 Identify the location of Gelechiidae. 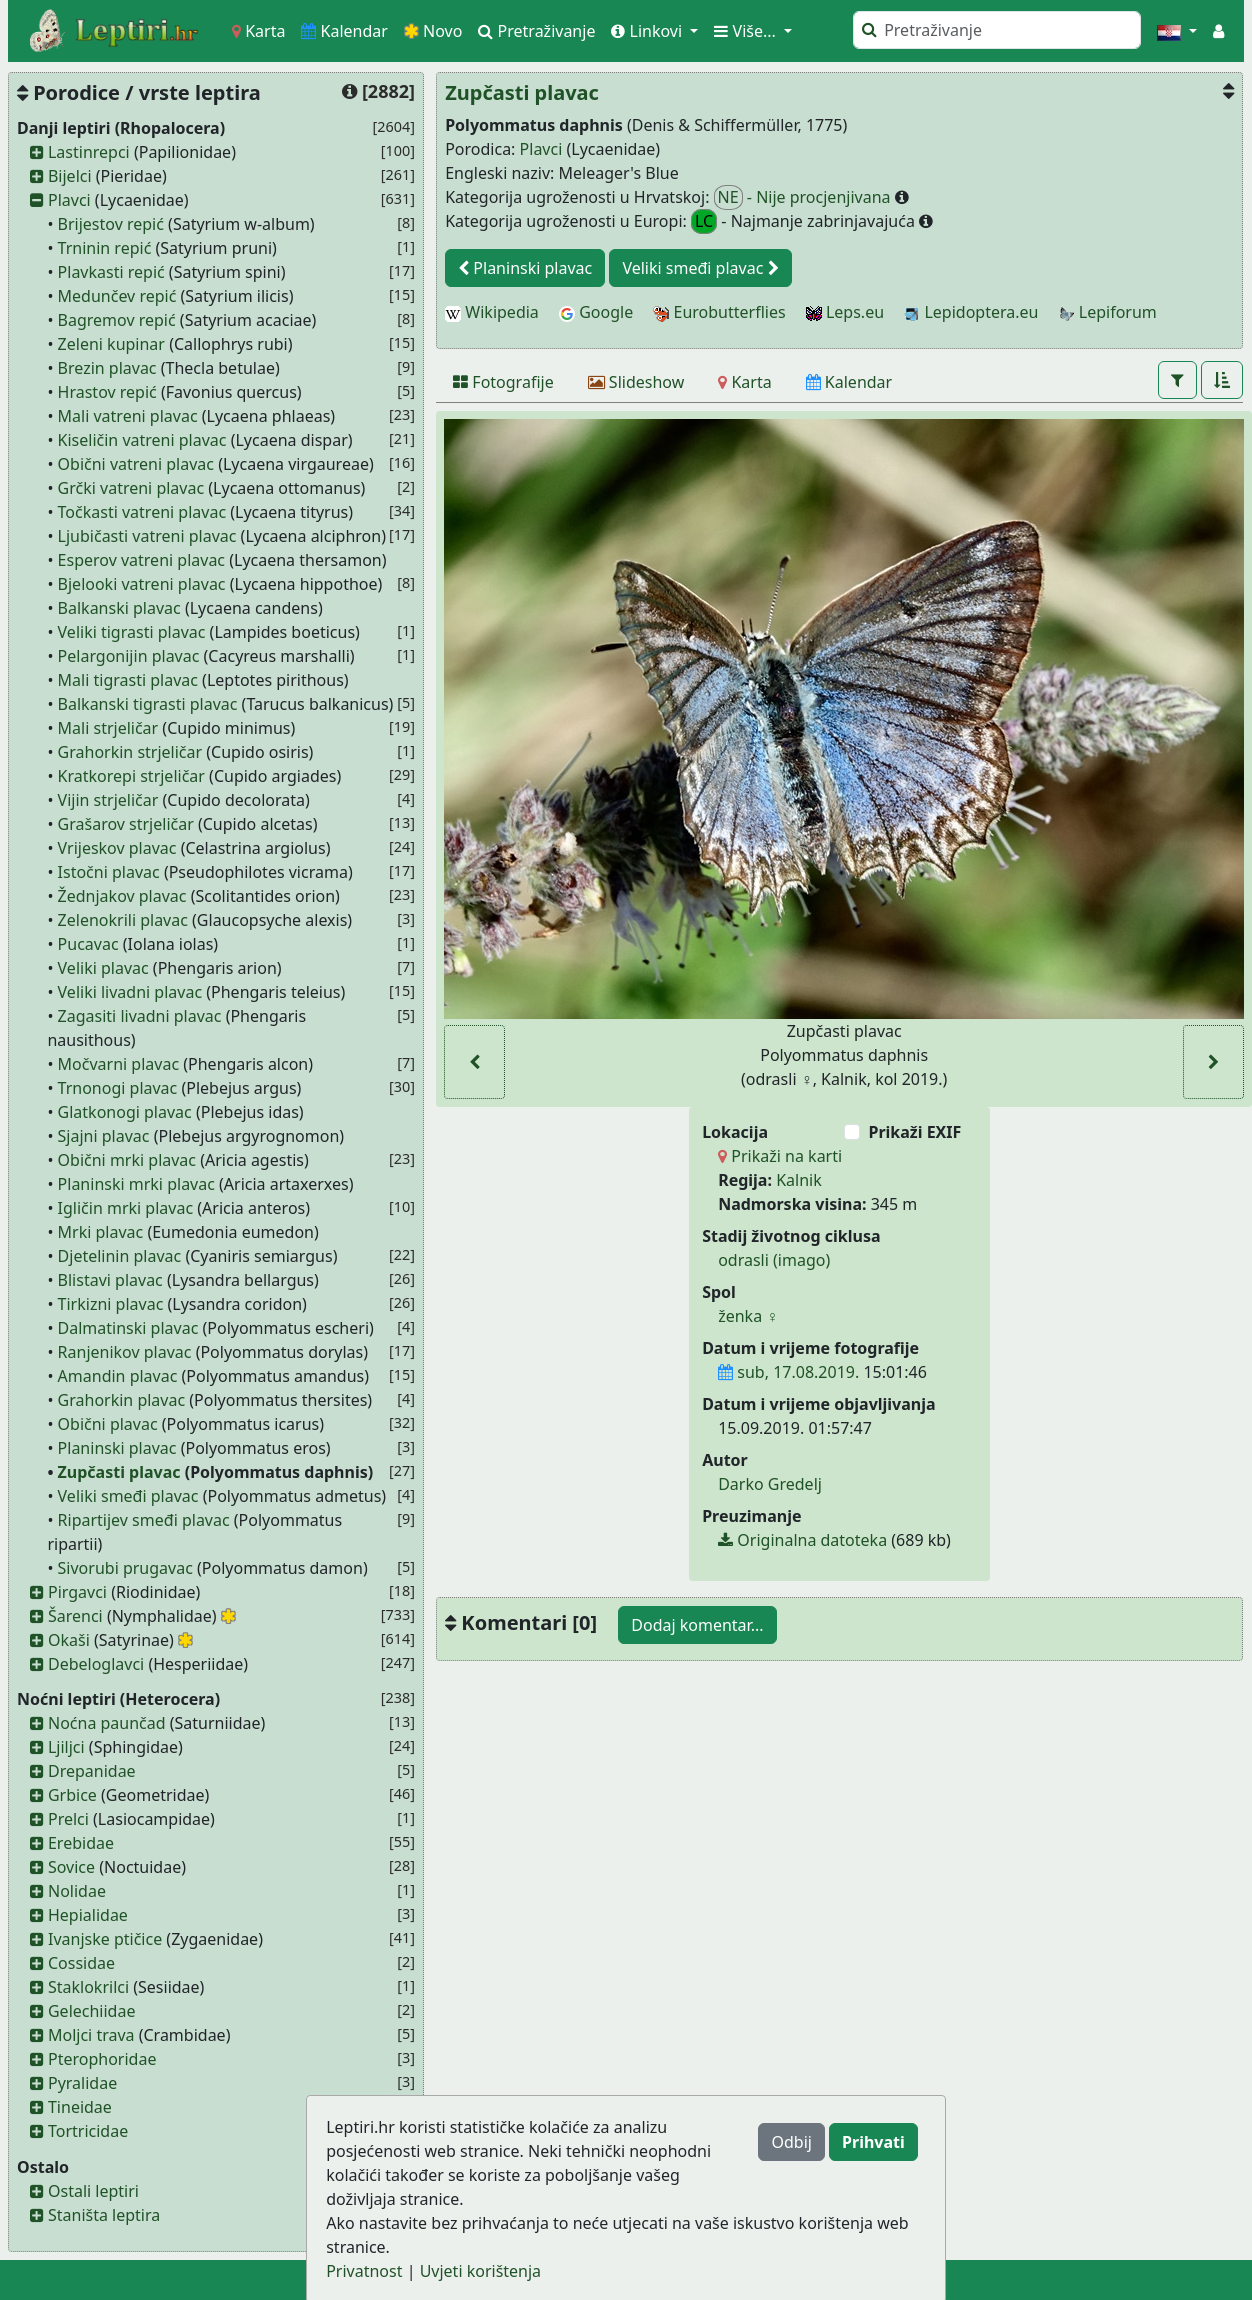
(92, 2011).